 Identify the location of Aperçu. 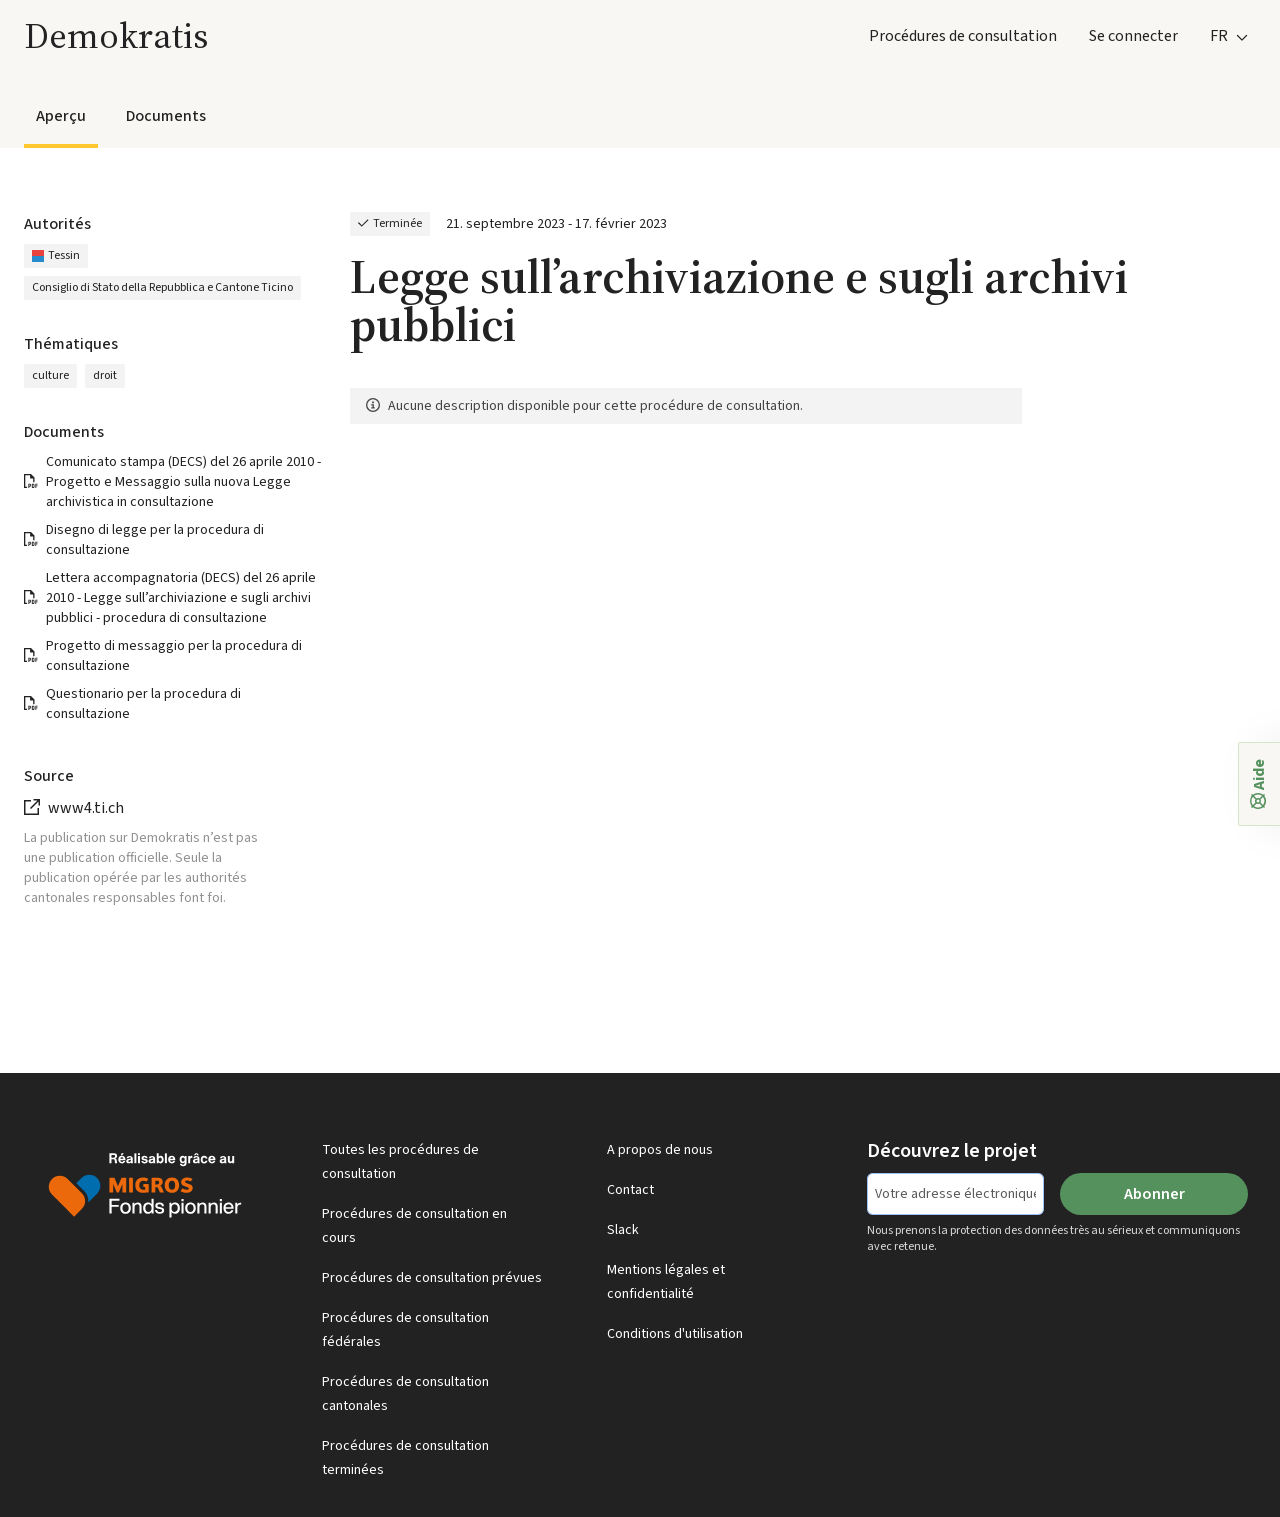
(61, 116).